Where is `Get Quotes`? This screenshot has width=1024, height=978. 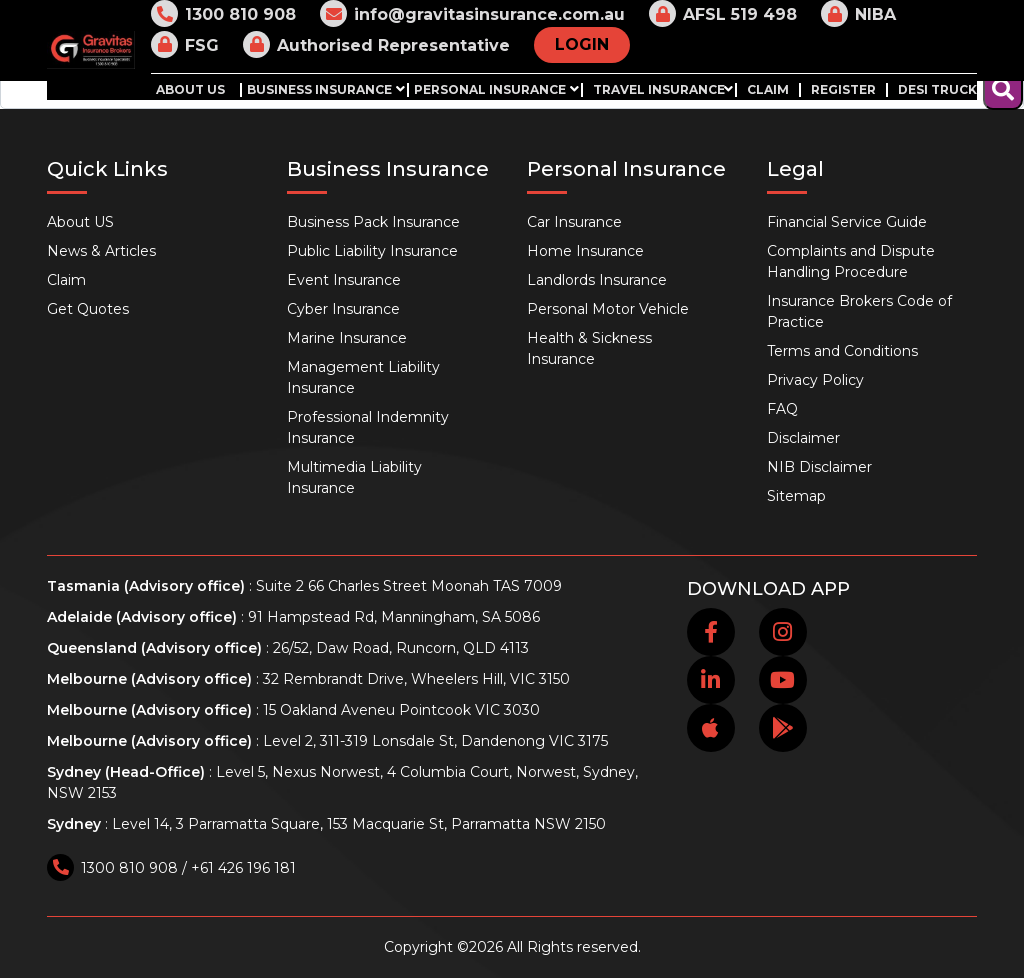
Get Quotes is located at coordinates (88, 309).